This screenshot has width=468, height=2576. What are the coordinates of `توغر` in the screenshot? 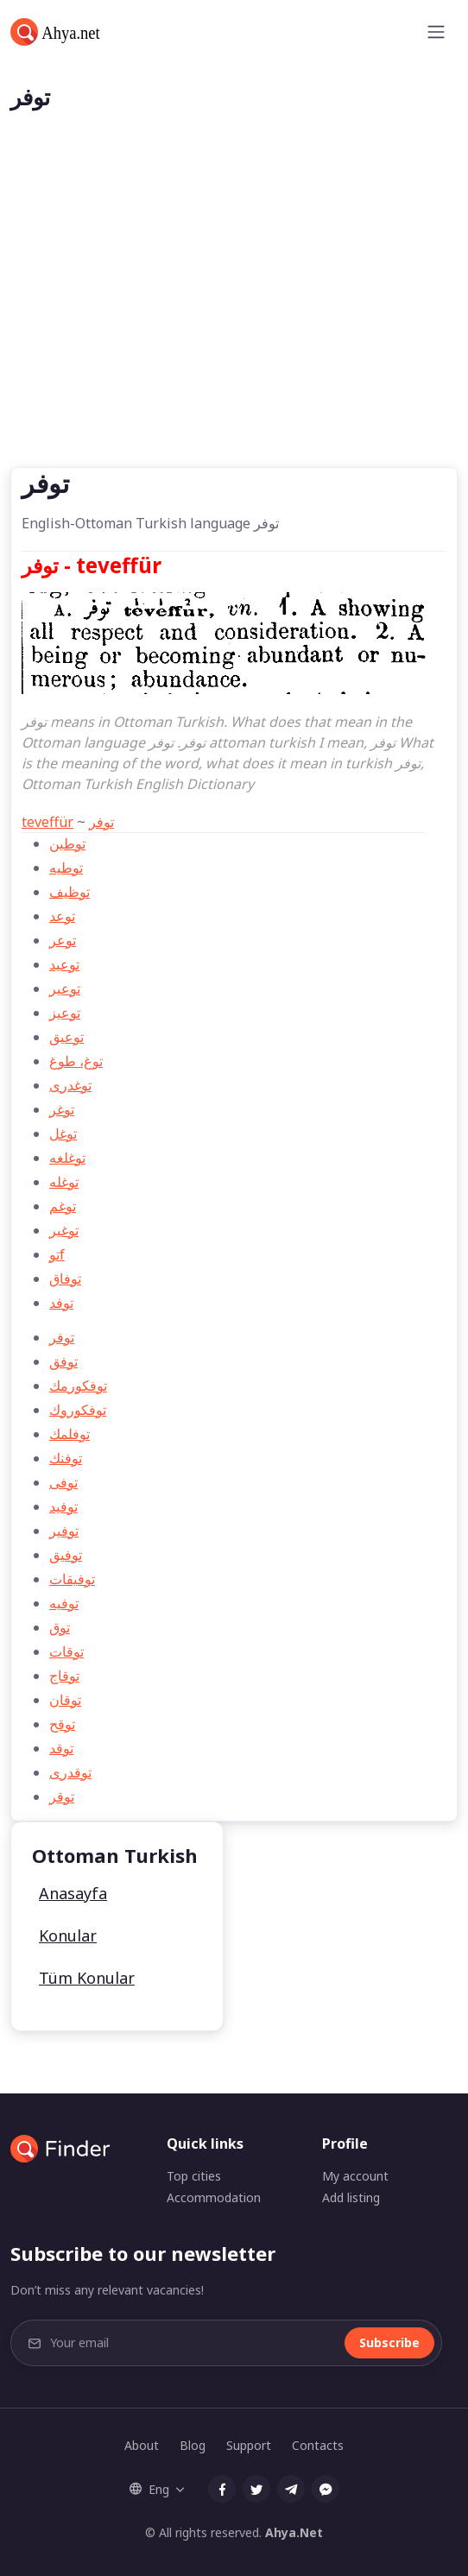 It's located at (61, 1109).